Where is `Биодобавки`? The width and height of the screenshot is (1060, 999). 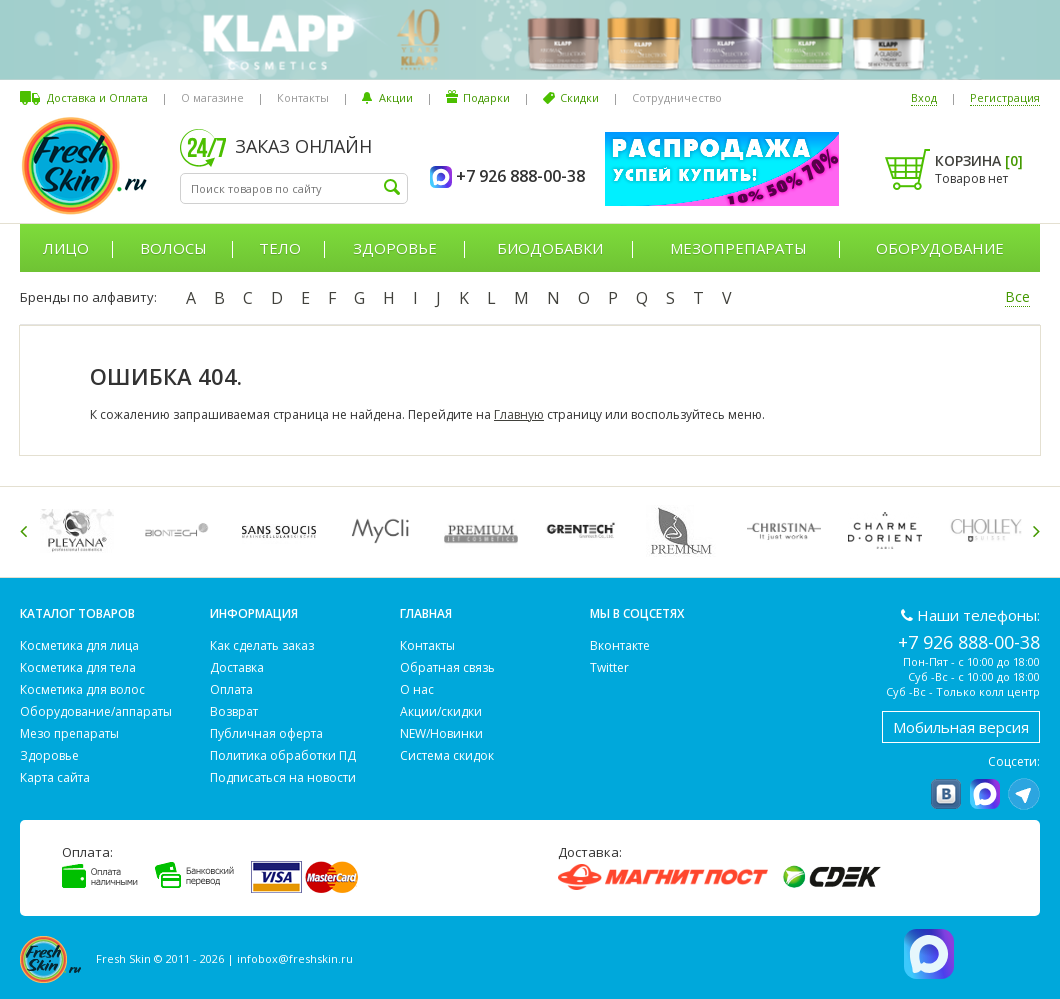 Биодобавки is located at coordinates (550, 248).